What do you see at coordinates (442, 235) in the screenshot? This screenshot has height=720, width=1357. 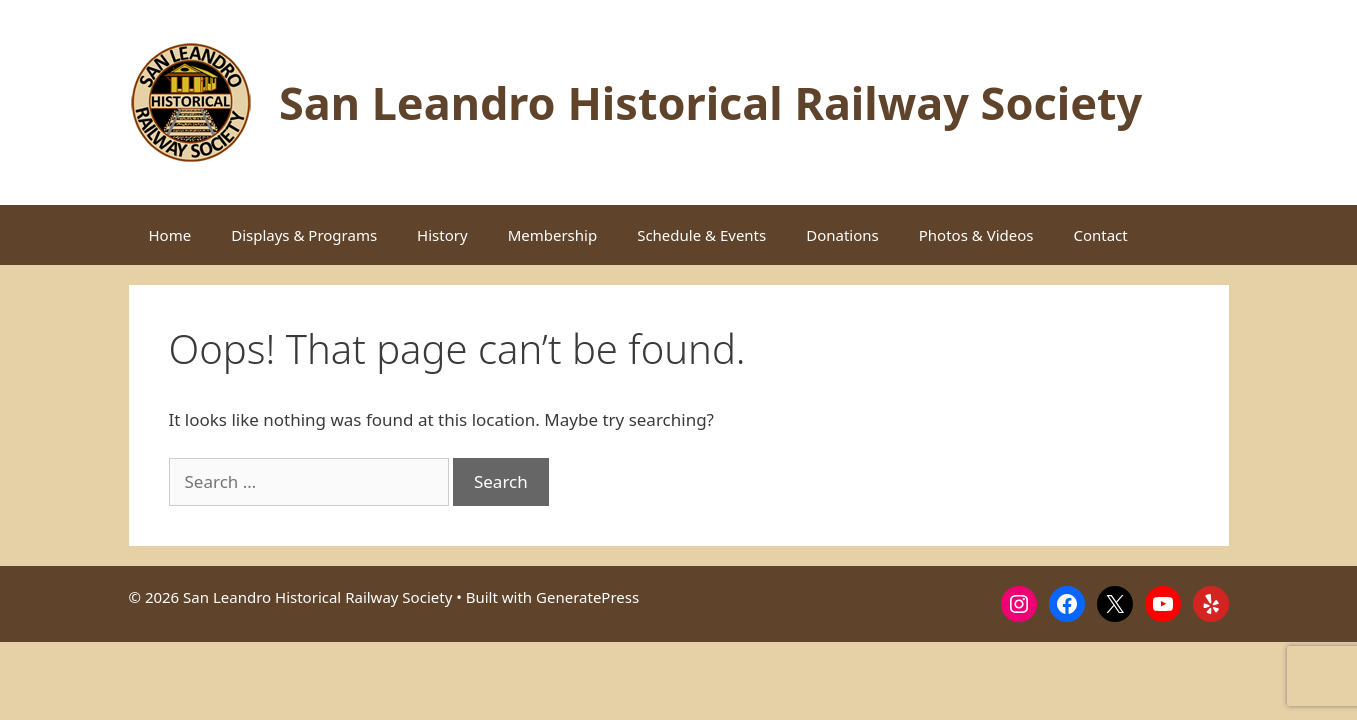 I see `History` at bounding box center [442, 235].